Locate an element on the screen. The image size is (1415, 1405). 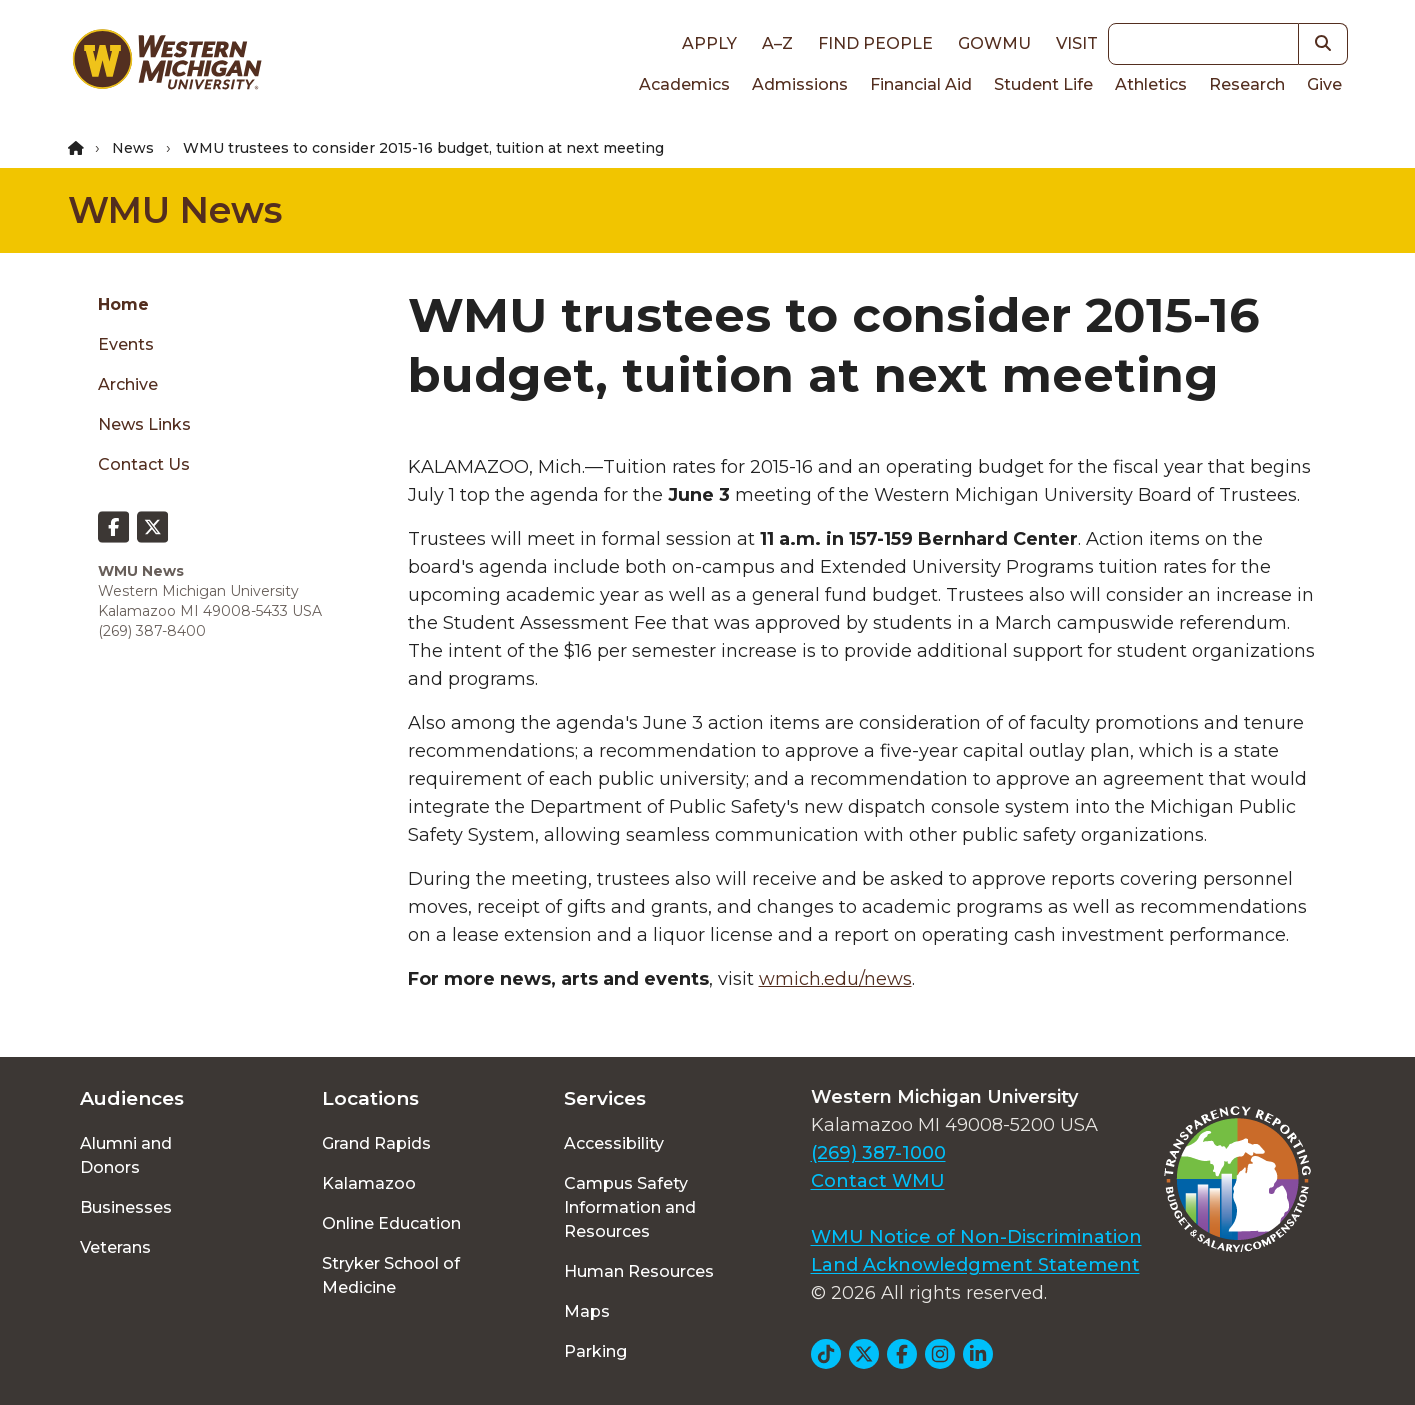
Stryker School of Medicine is located at coordinates (391, 1275).